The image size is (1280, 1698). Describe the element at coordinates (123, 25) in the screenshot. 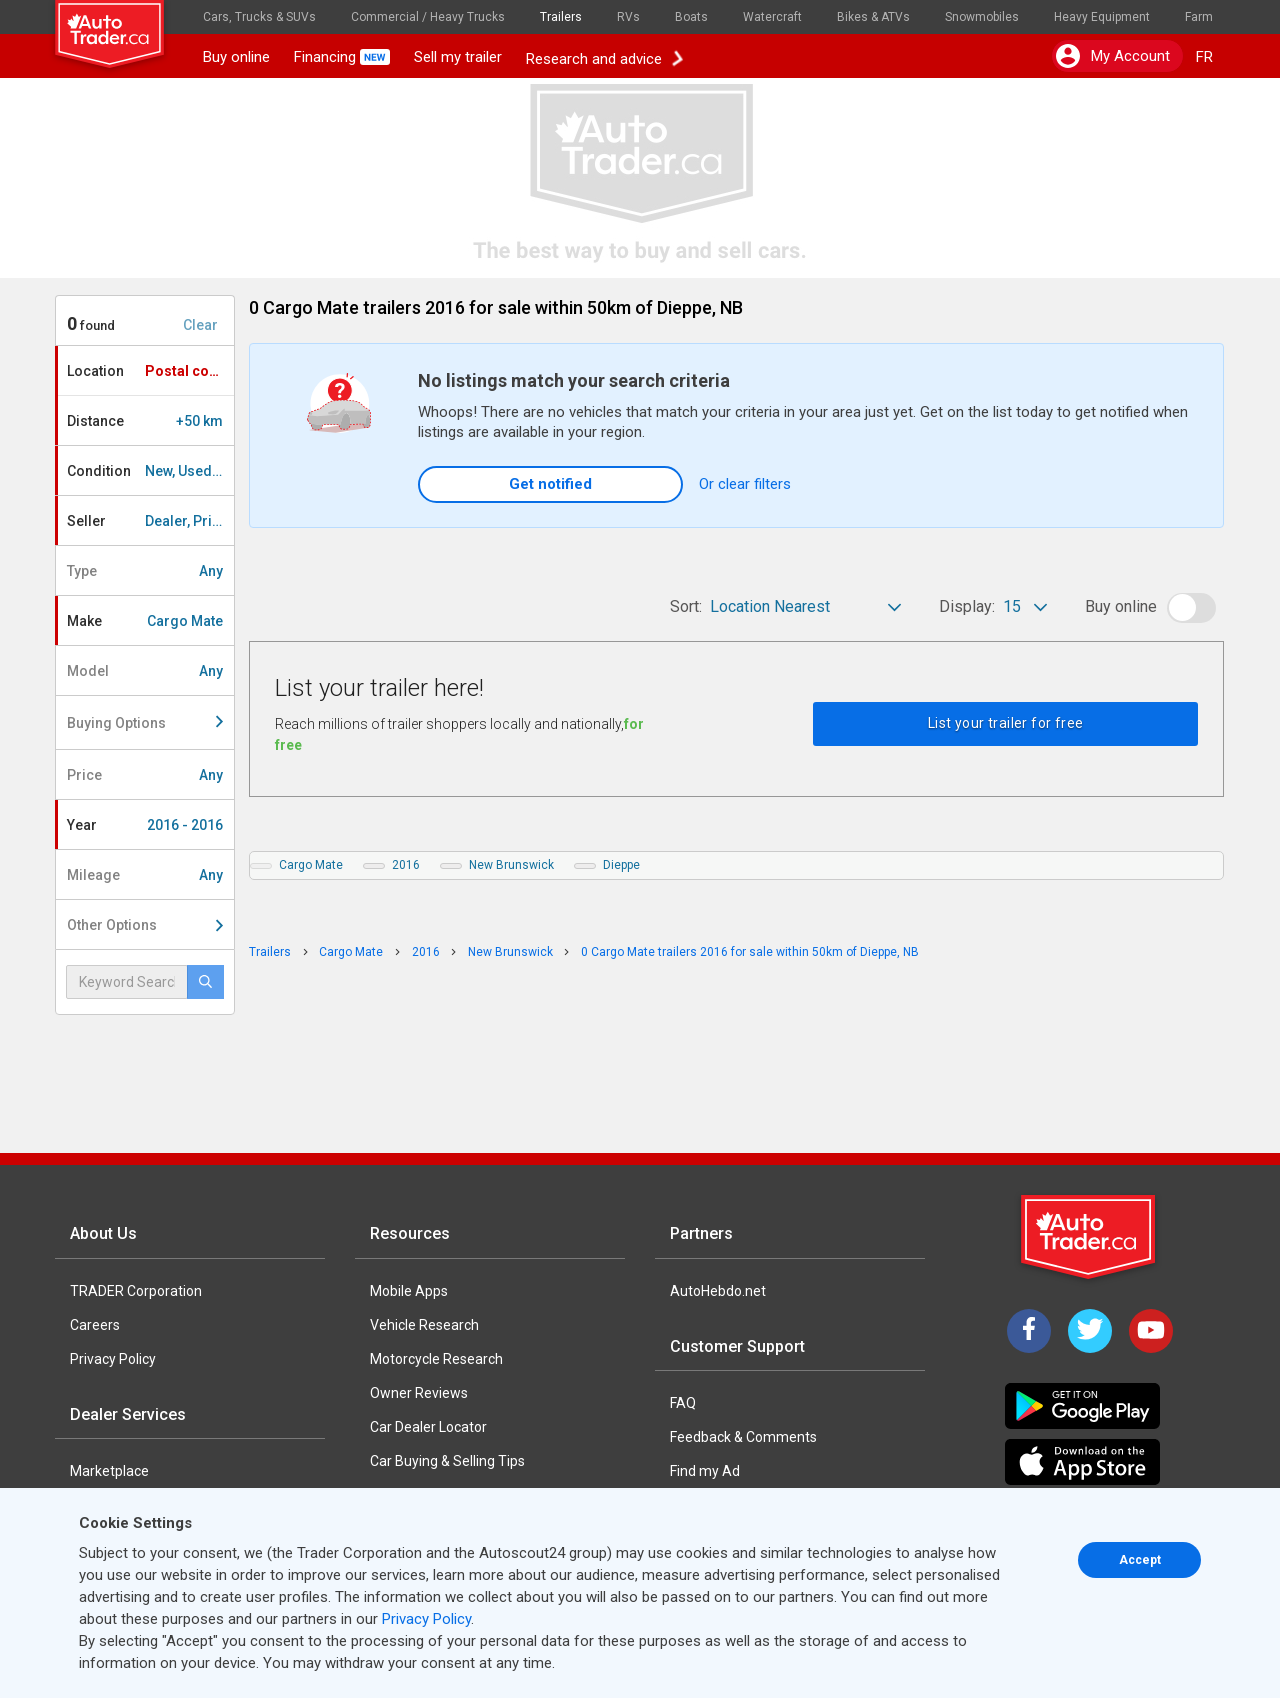

I see `[logo]` at that location.